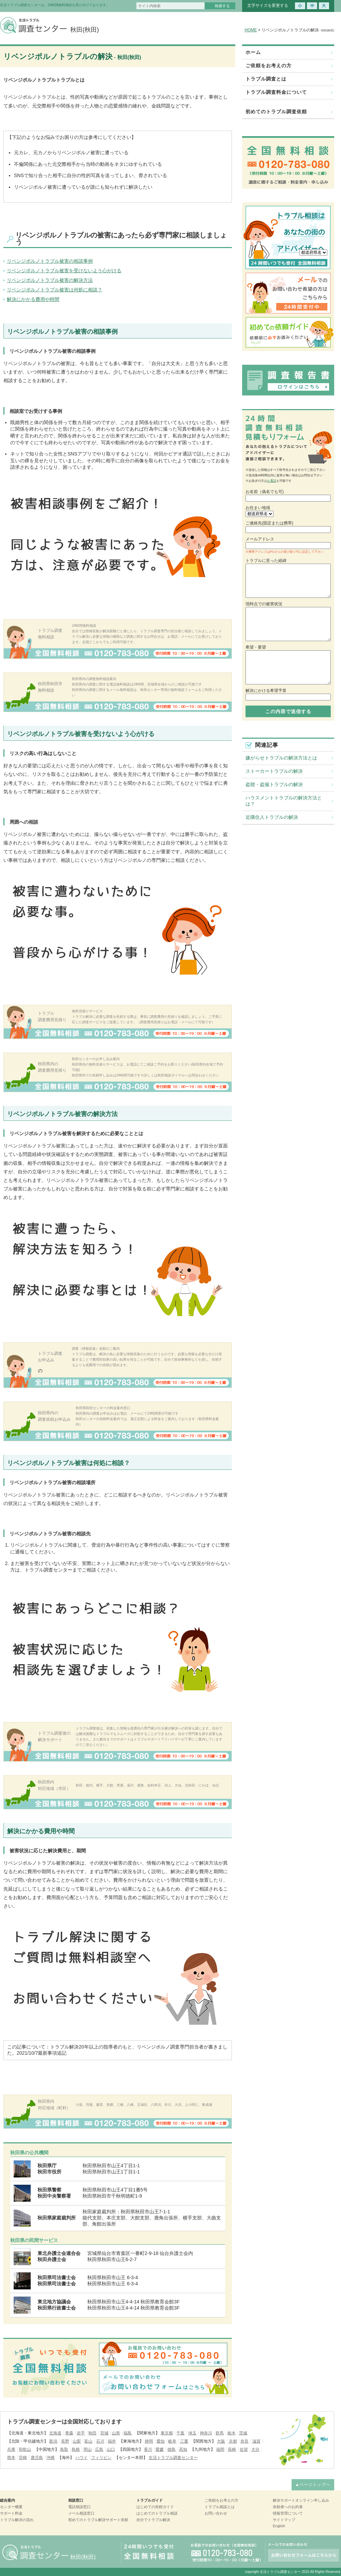 This screenshot has height=2576, width=341. I want to click on 滋賀, so click(256, 2441).